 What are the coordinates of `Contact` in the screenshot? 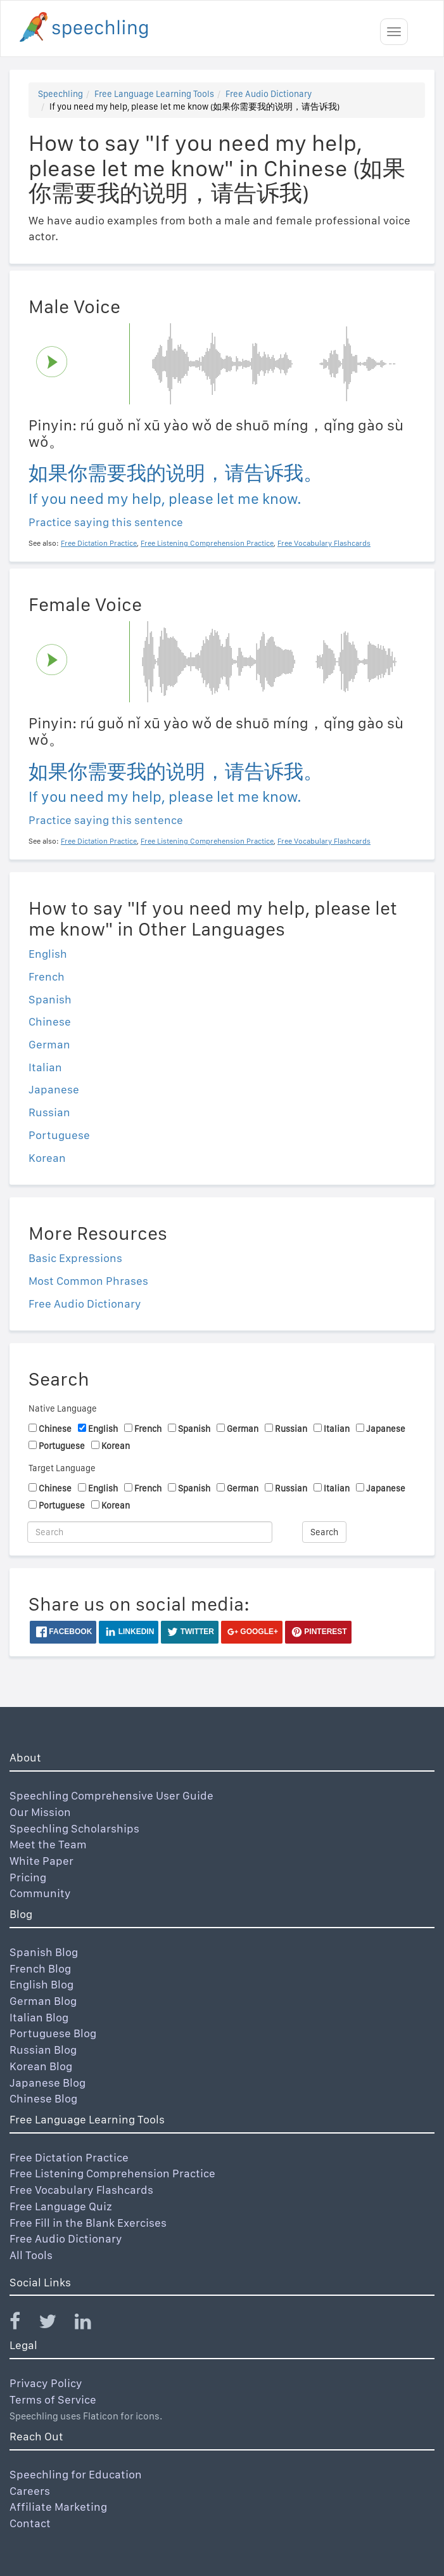 It's located at (30, 2523).